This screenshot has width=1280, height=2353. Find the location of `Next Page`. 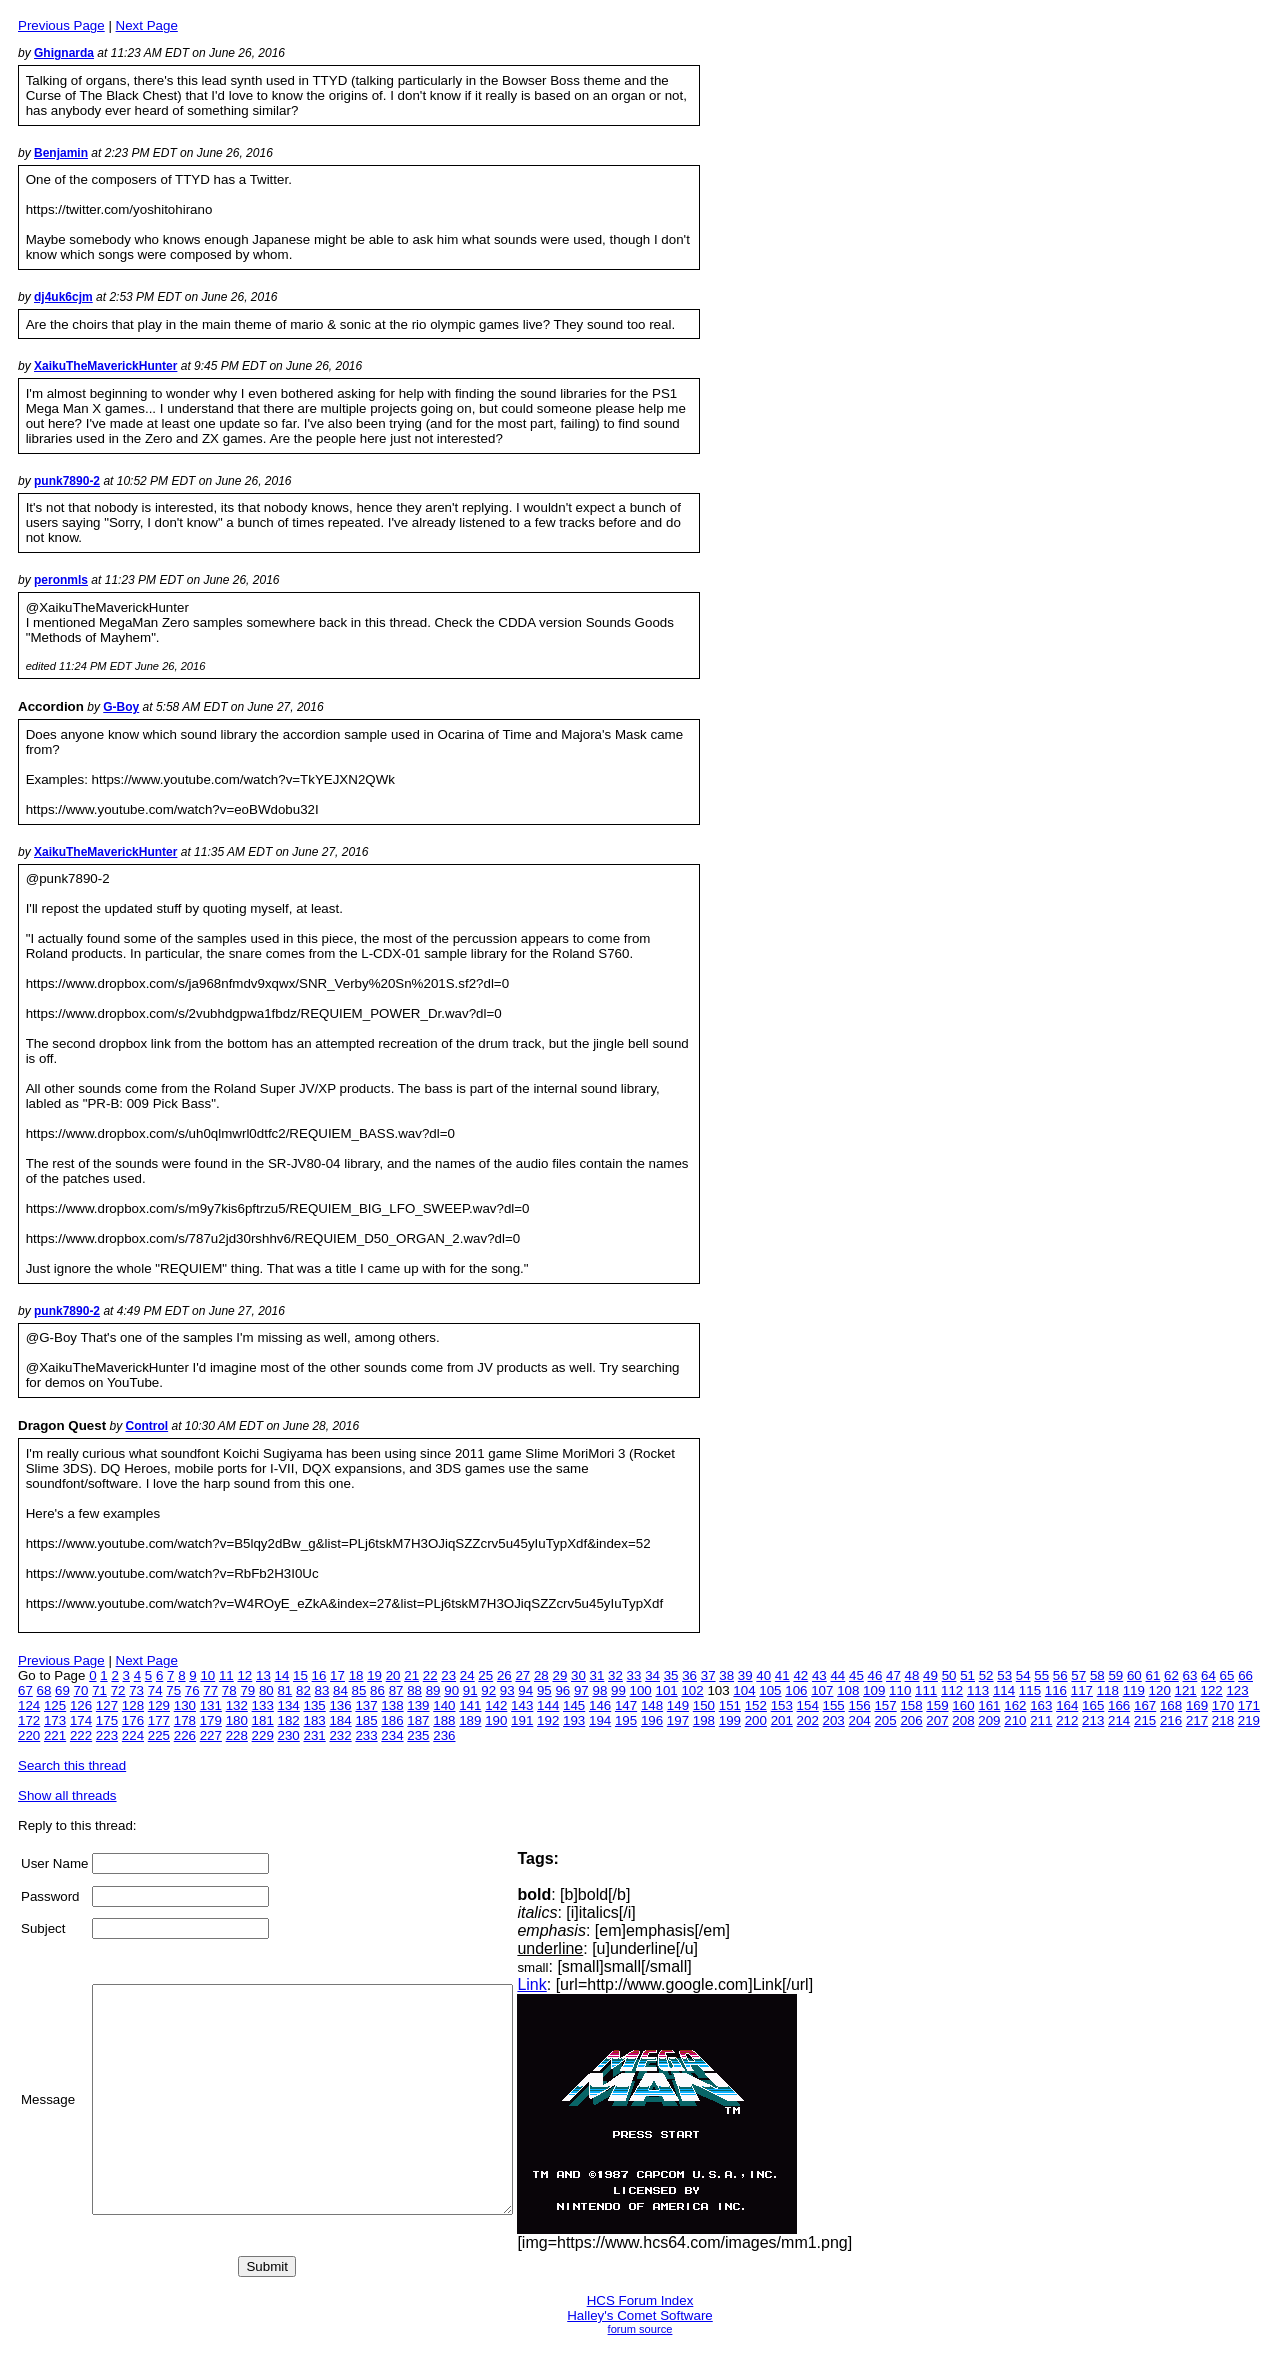

Next Page is located at coordinates (147, 25).